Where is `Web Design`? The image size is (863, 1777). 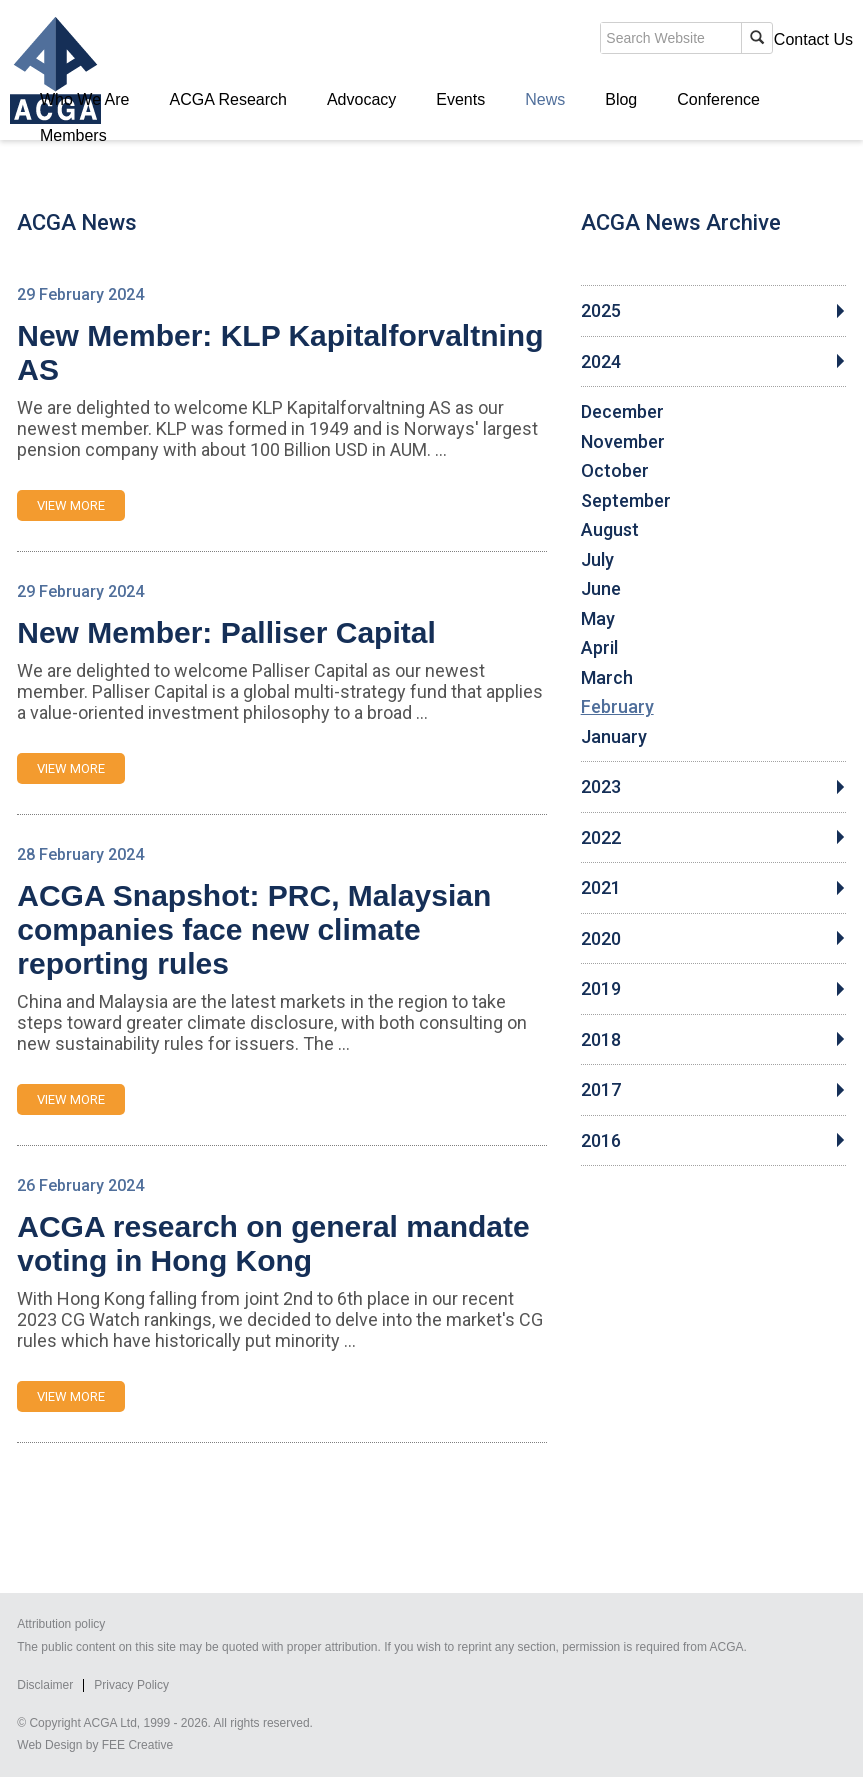
Web Design is located at coordinates (49, 1745).